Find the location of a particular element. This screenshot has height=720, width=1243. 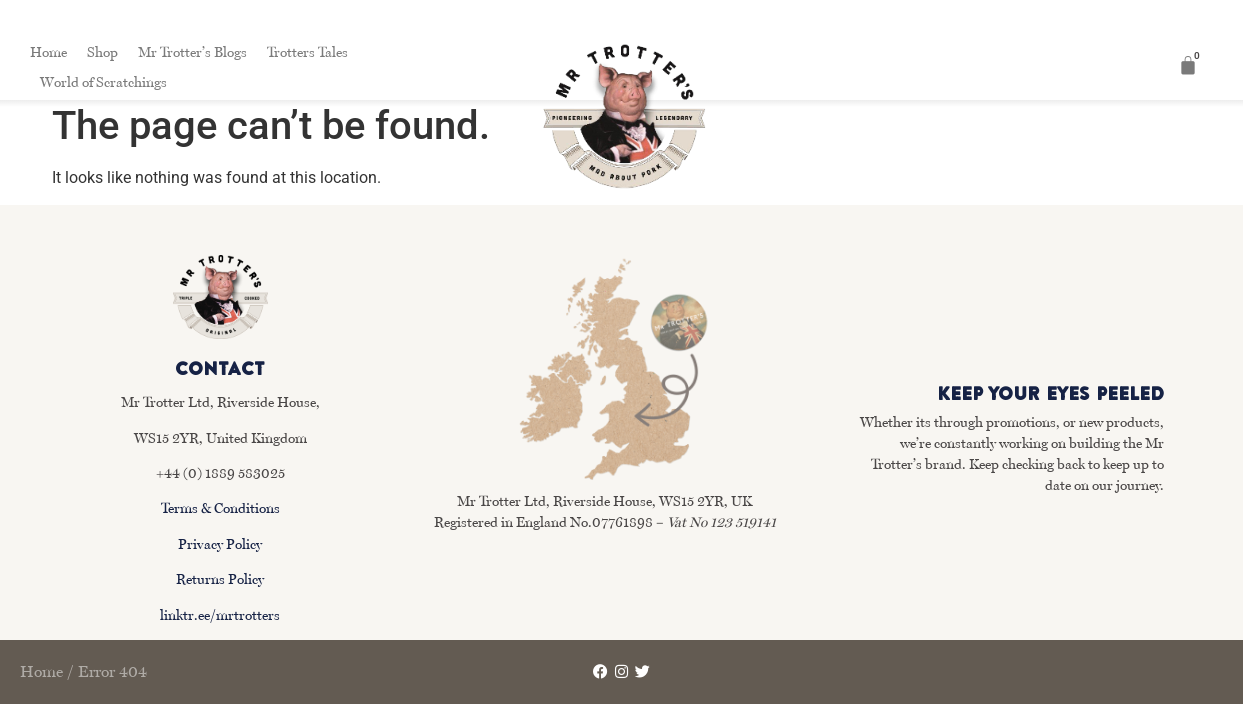

Trotters Tales is located at coordinates (307, 52).